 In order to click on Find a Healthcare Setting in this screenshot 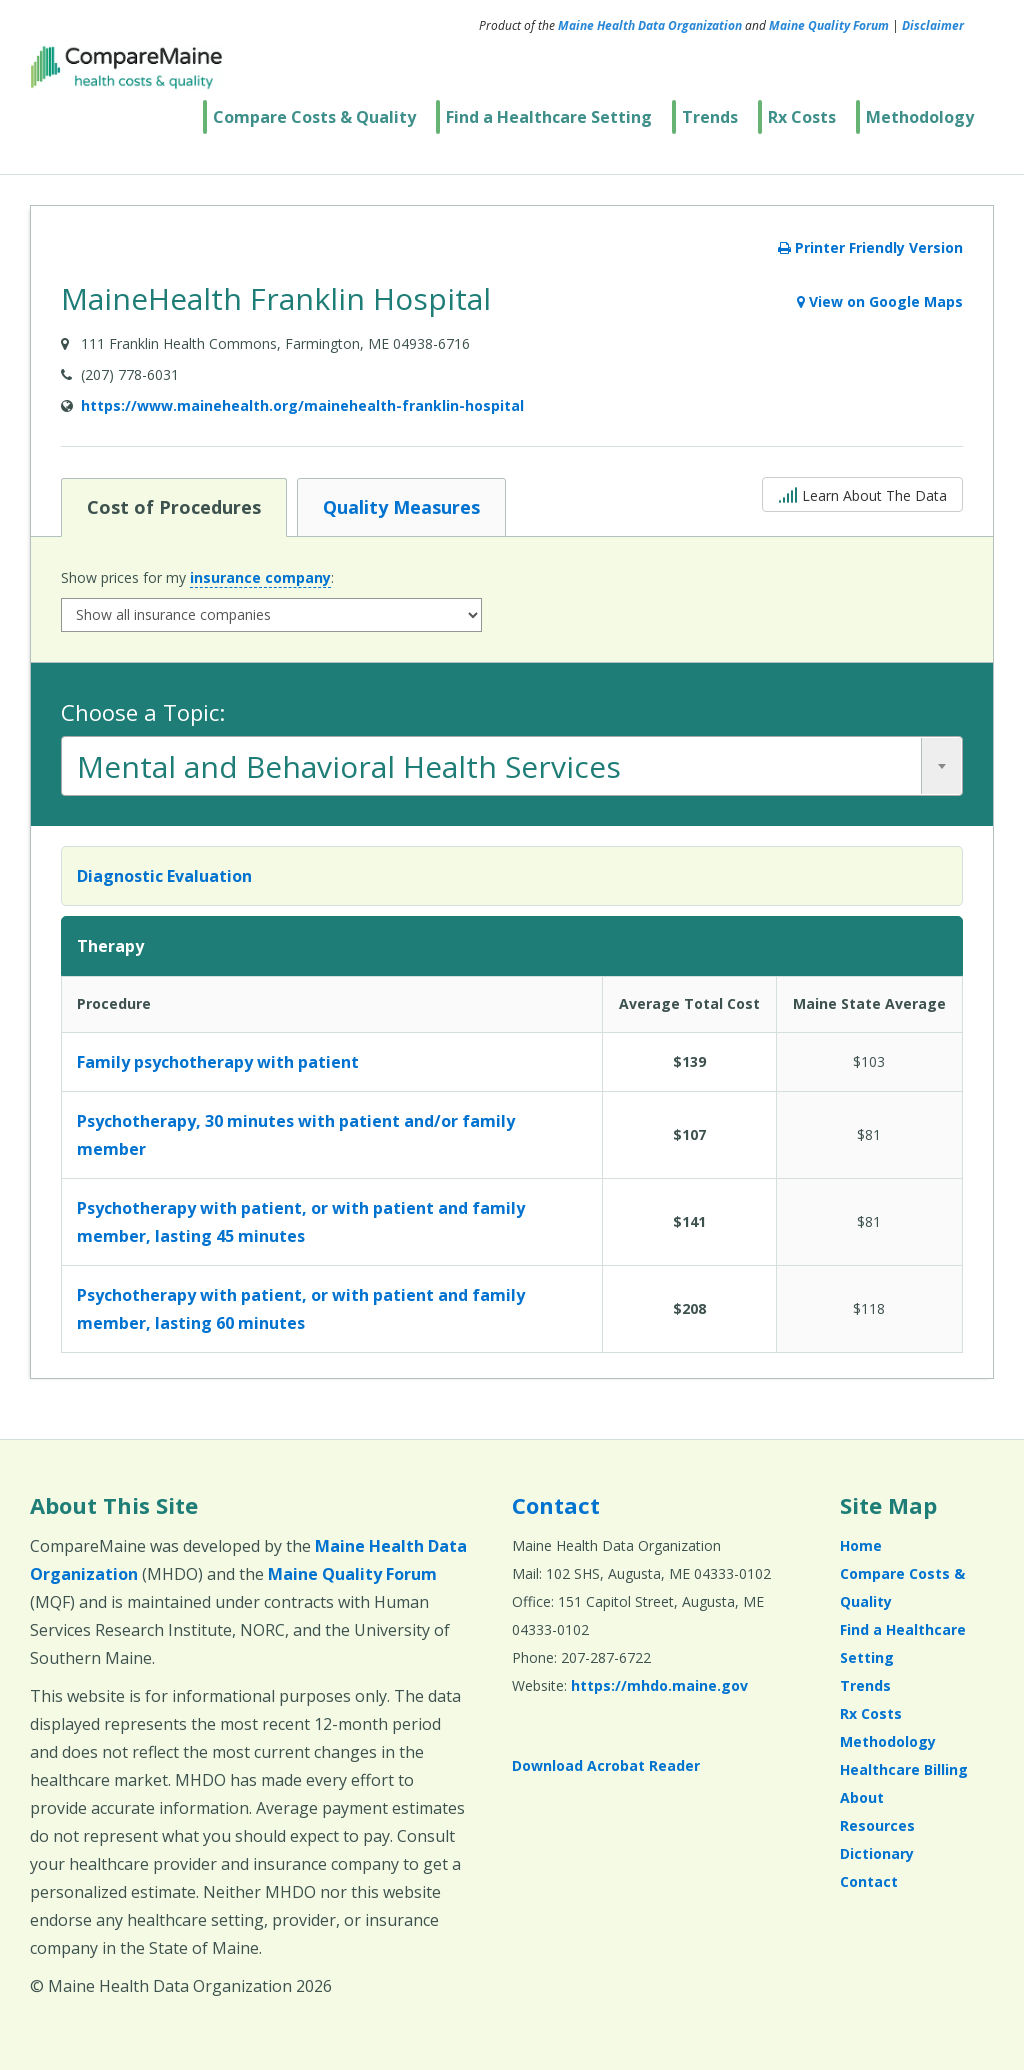, I will do `click(549, 117)`.